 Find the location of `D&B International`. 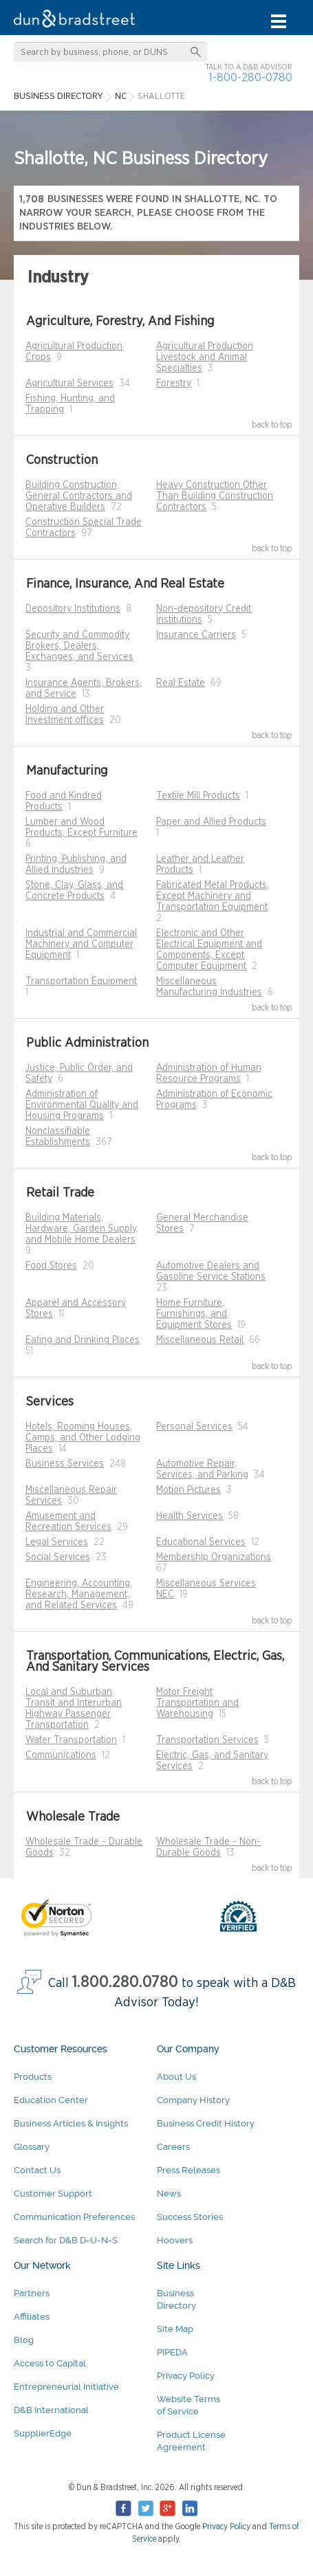

D&B International is located at coordinates (51, 2410).